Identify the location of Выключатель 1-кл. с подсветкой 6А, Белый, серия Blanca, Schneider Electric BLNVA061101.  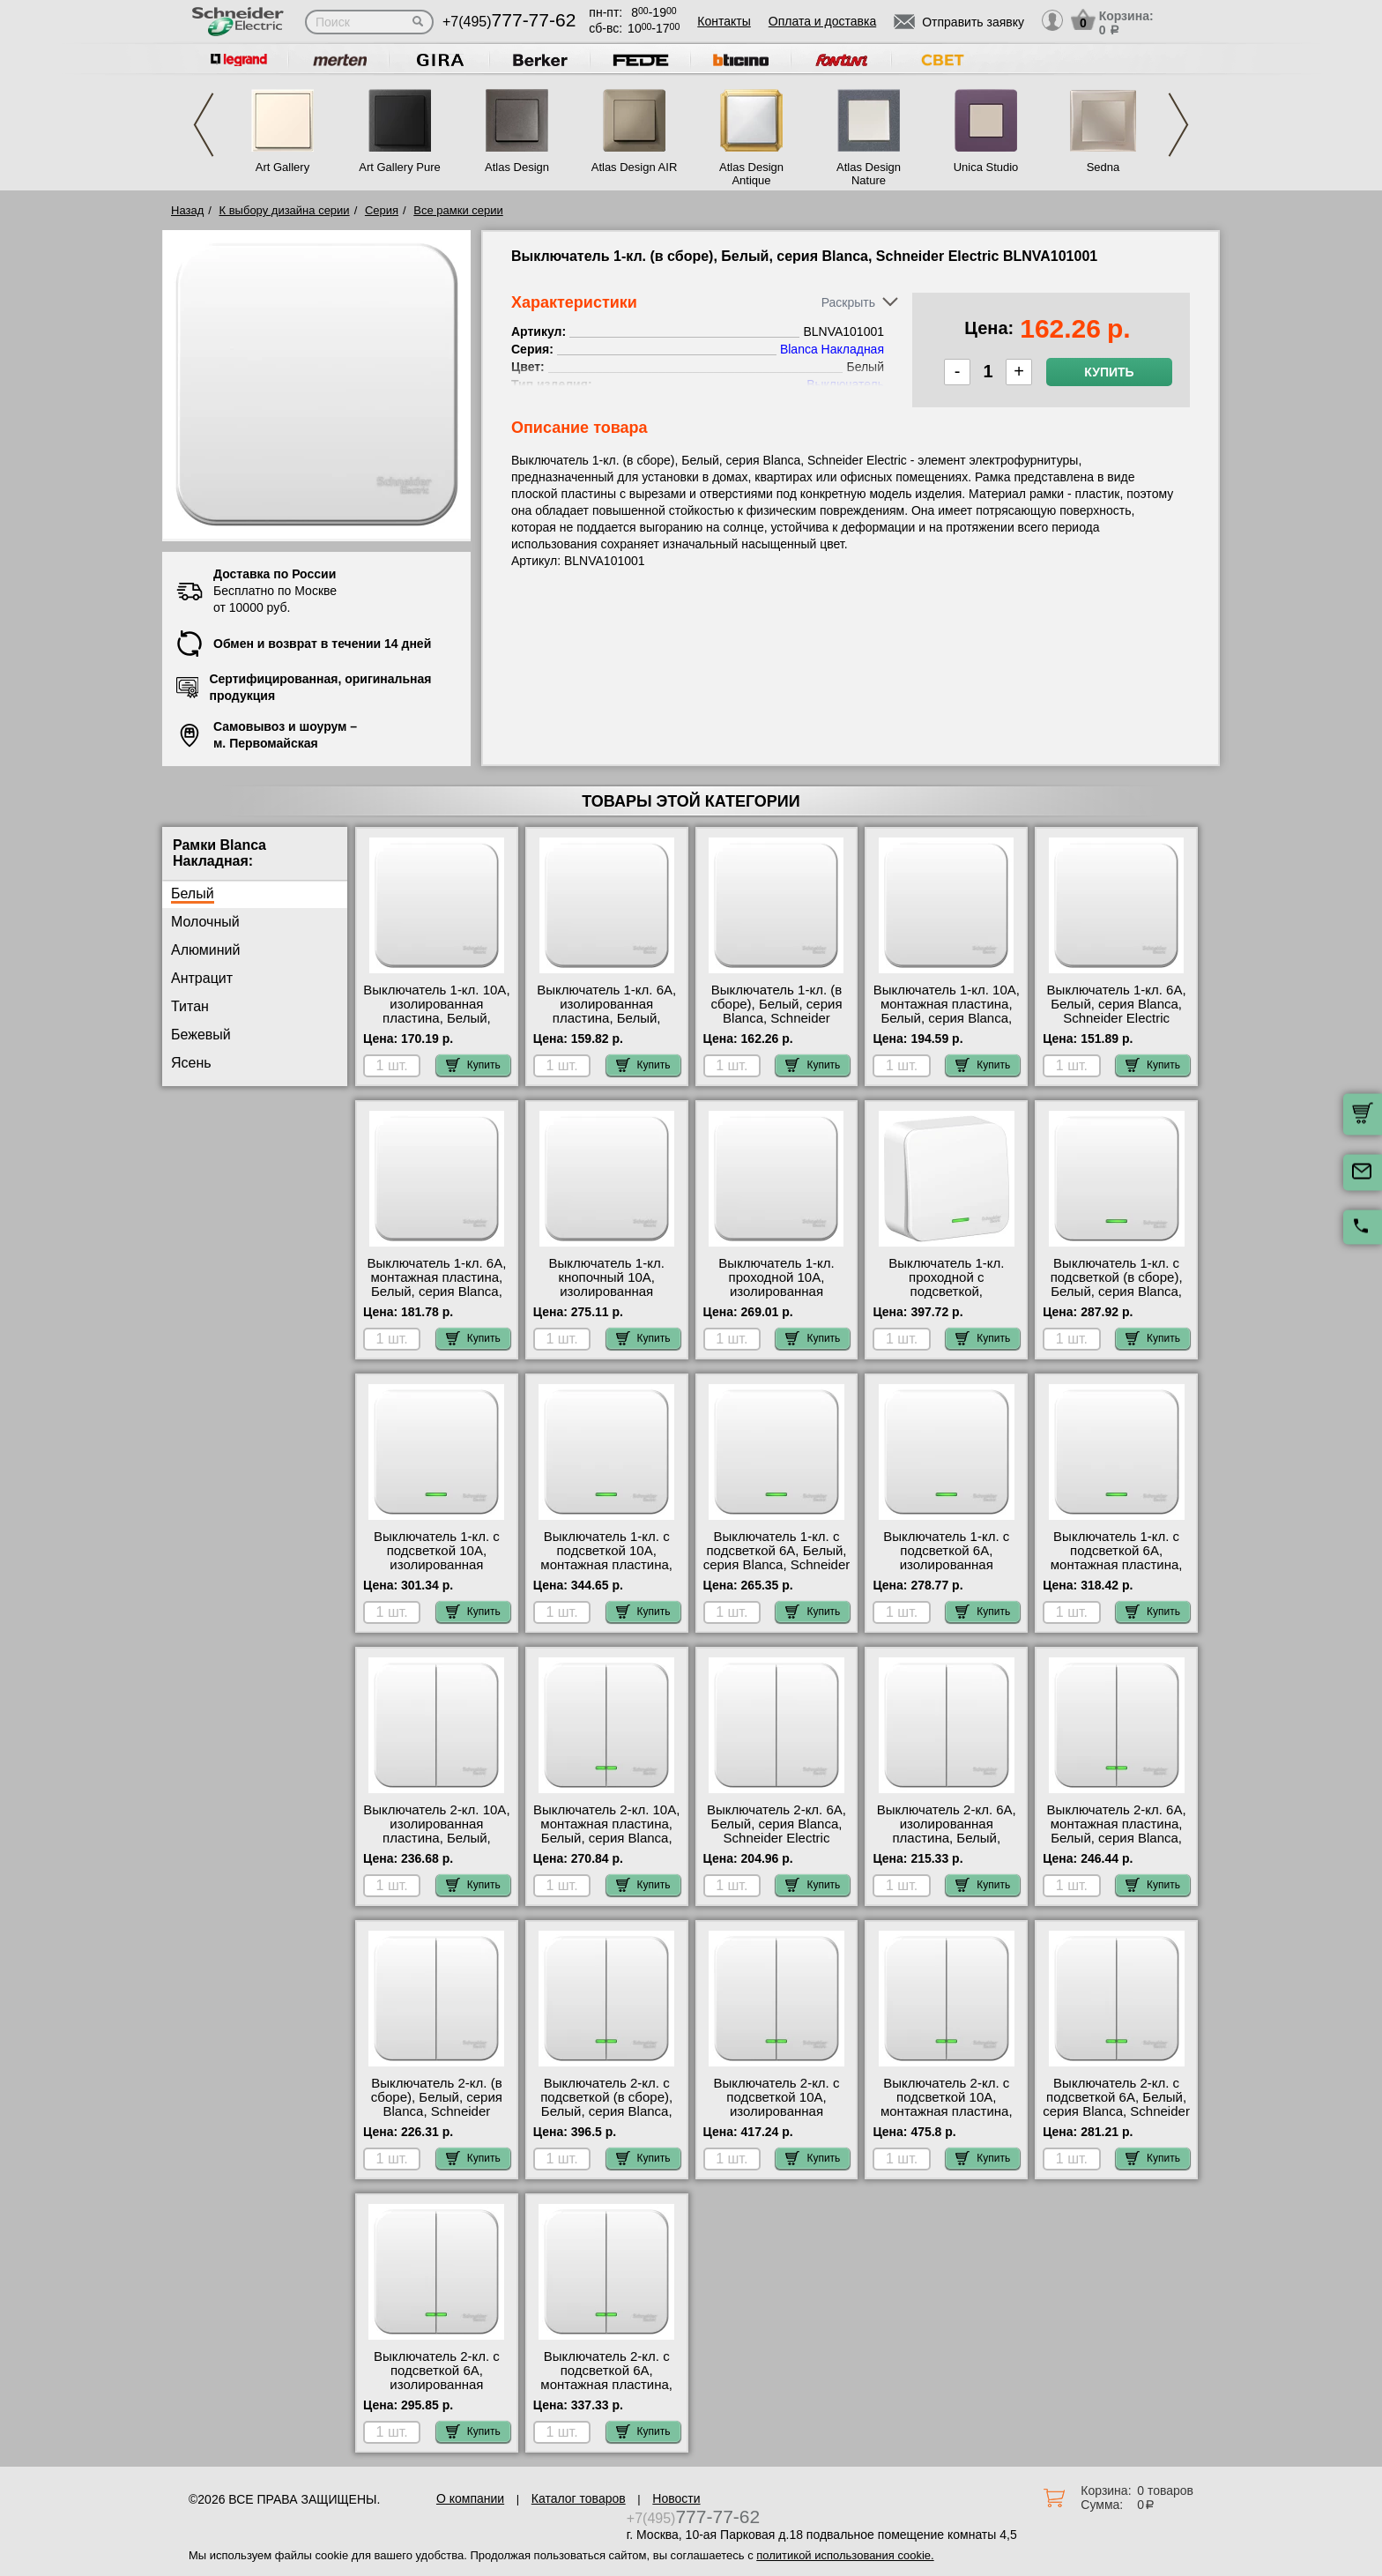
(777, 1558).